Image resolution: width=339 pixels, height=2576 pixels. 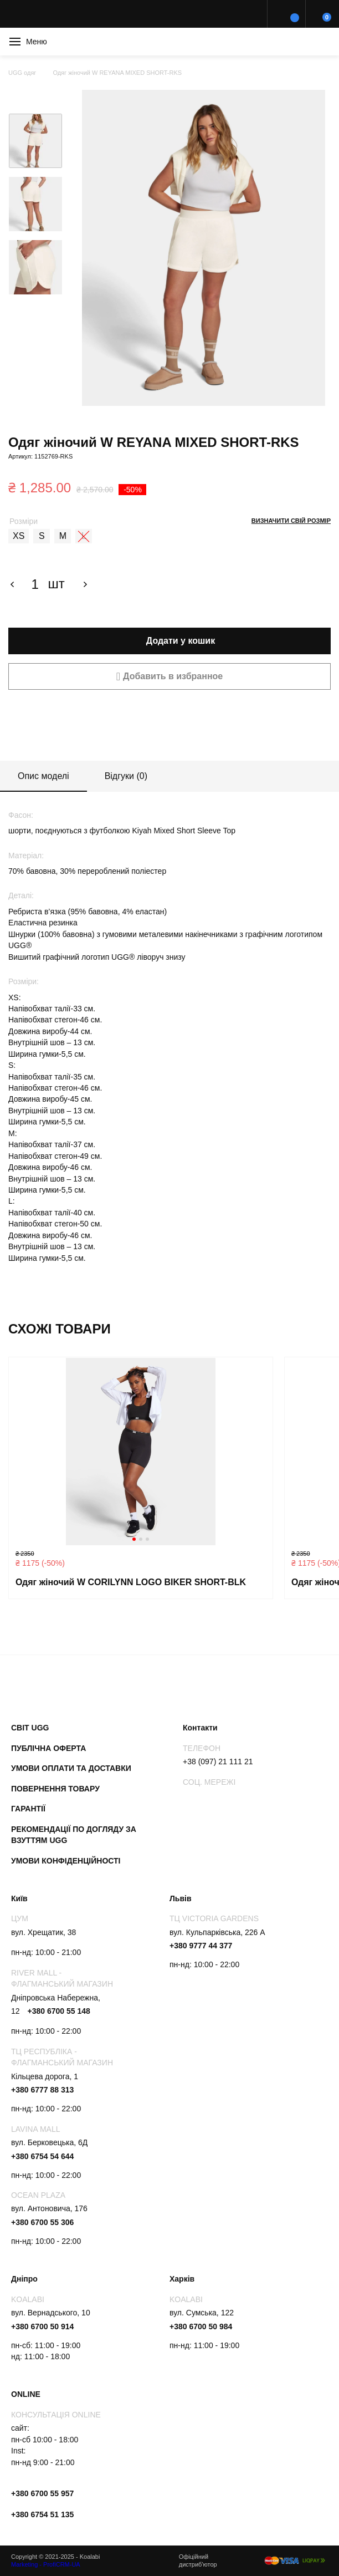 I want to click on Marketing - ProfiCRM-UA, so click(x=45, y=2564).